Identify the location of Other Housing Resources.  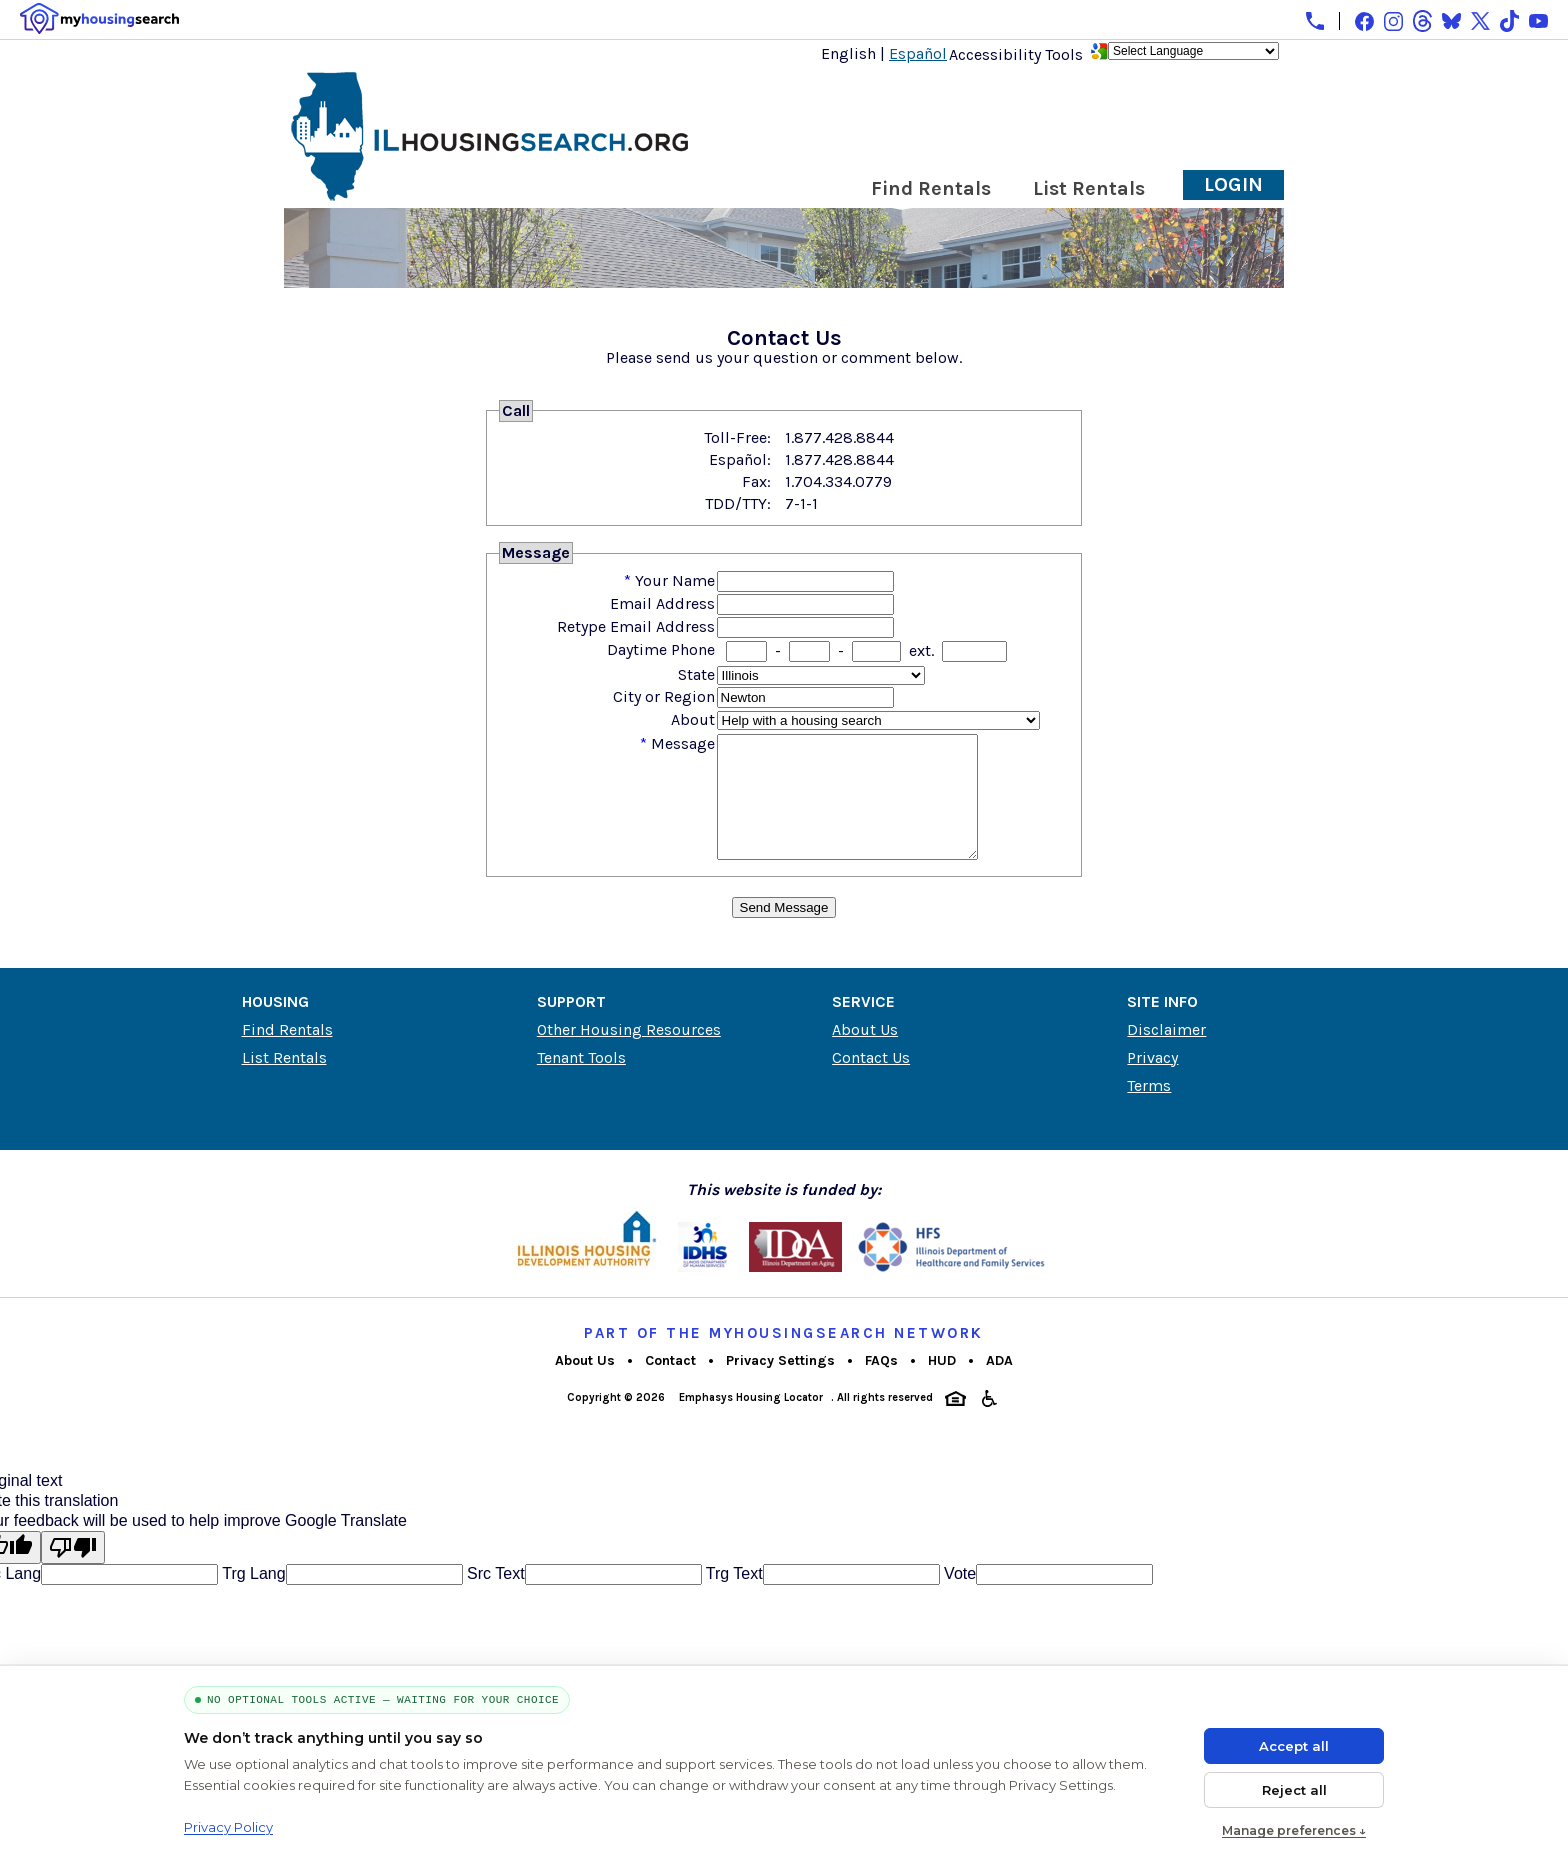
(629, 1053).